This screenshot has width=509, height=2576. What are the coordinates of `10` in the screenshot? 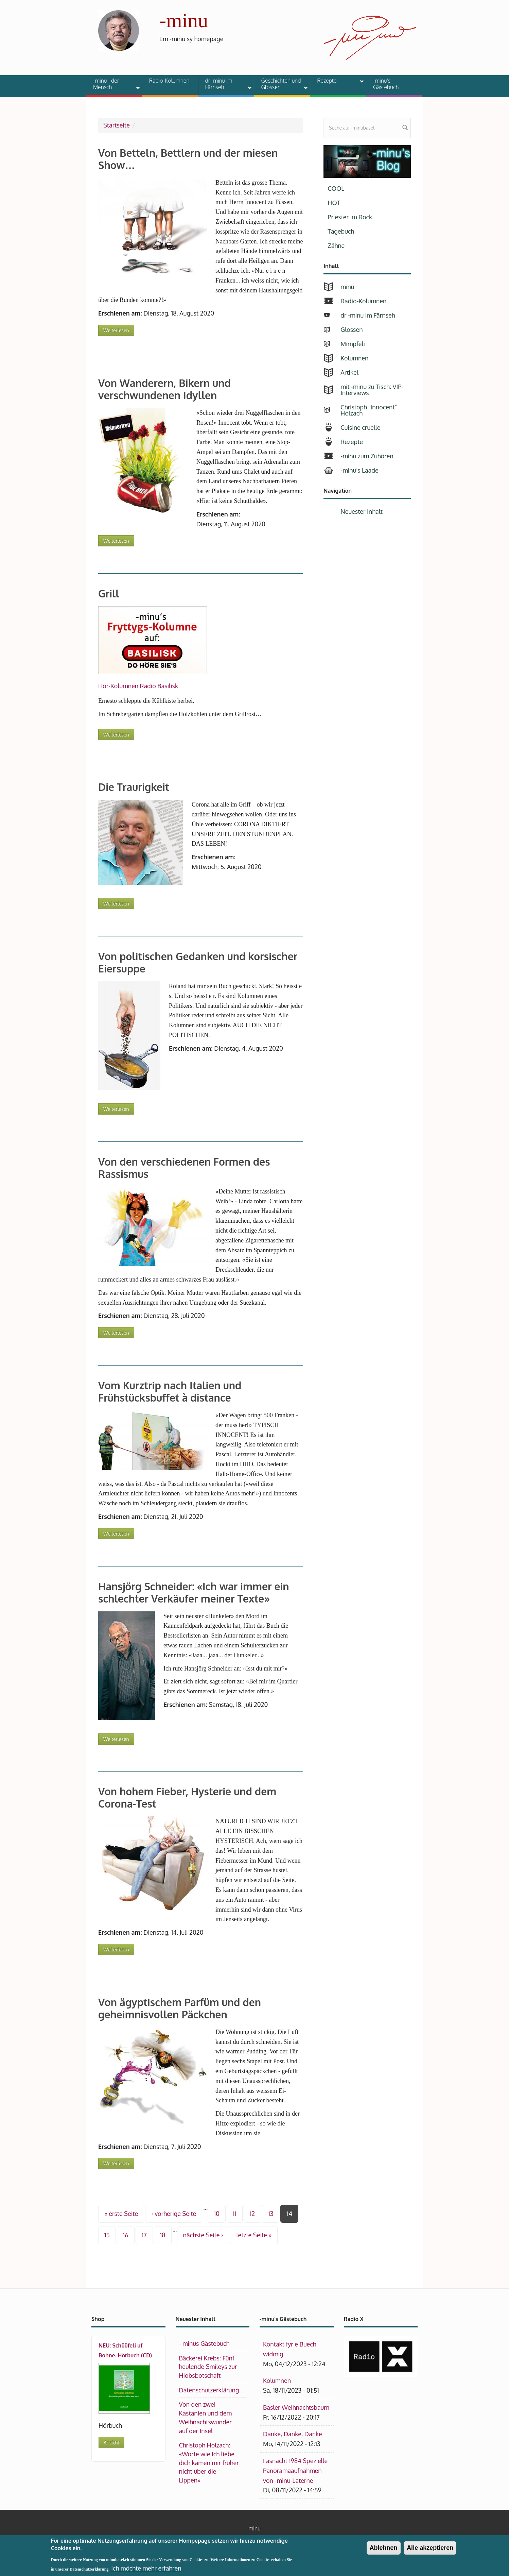 It's located at (216, 2213).